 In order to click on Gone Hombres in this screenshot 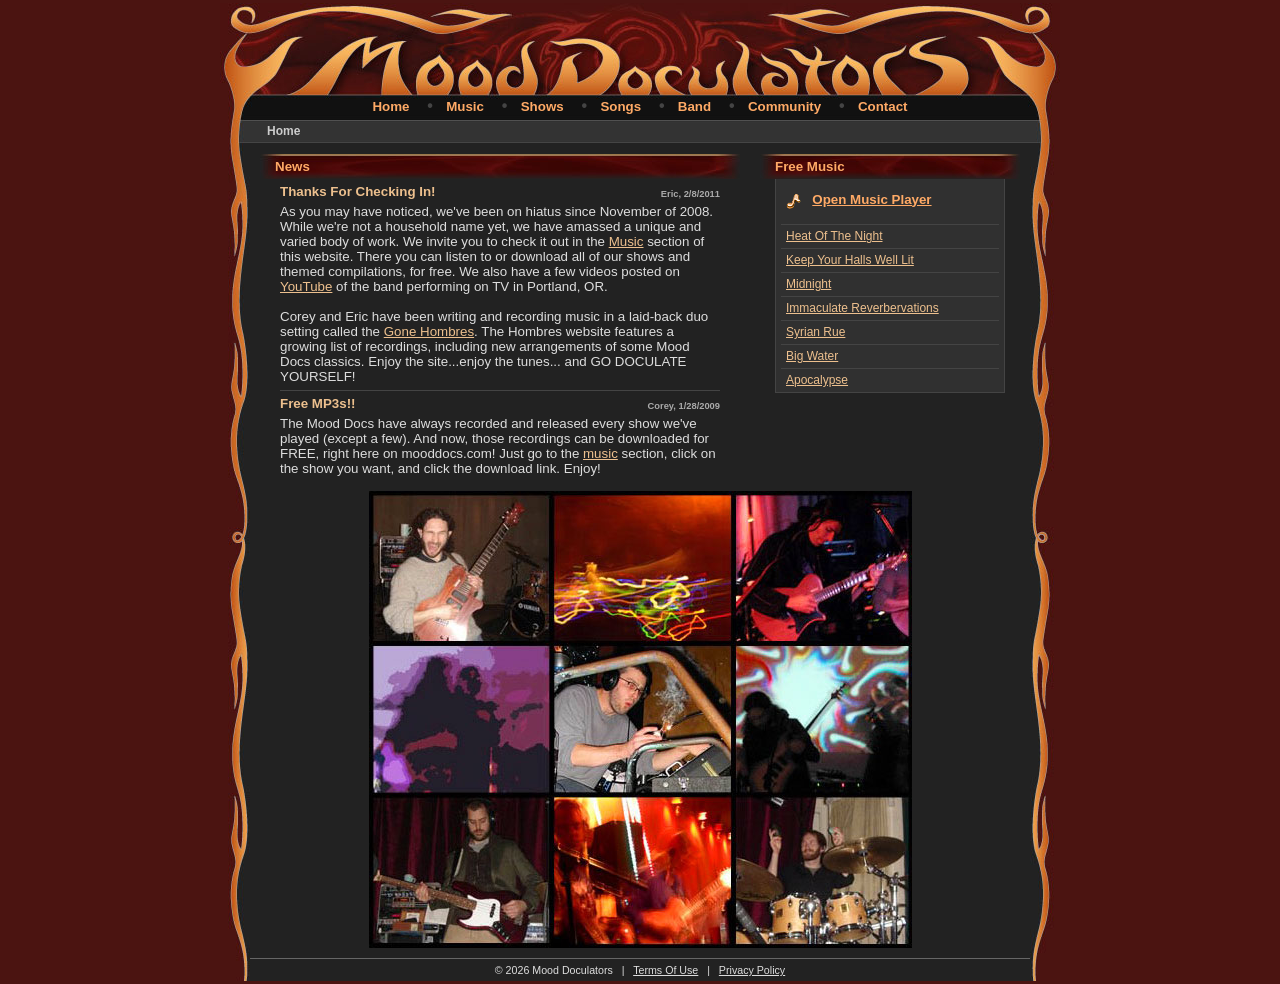, I will do `click(429, 331)`.